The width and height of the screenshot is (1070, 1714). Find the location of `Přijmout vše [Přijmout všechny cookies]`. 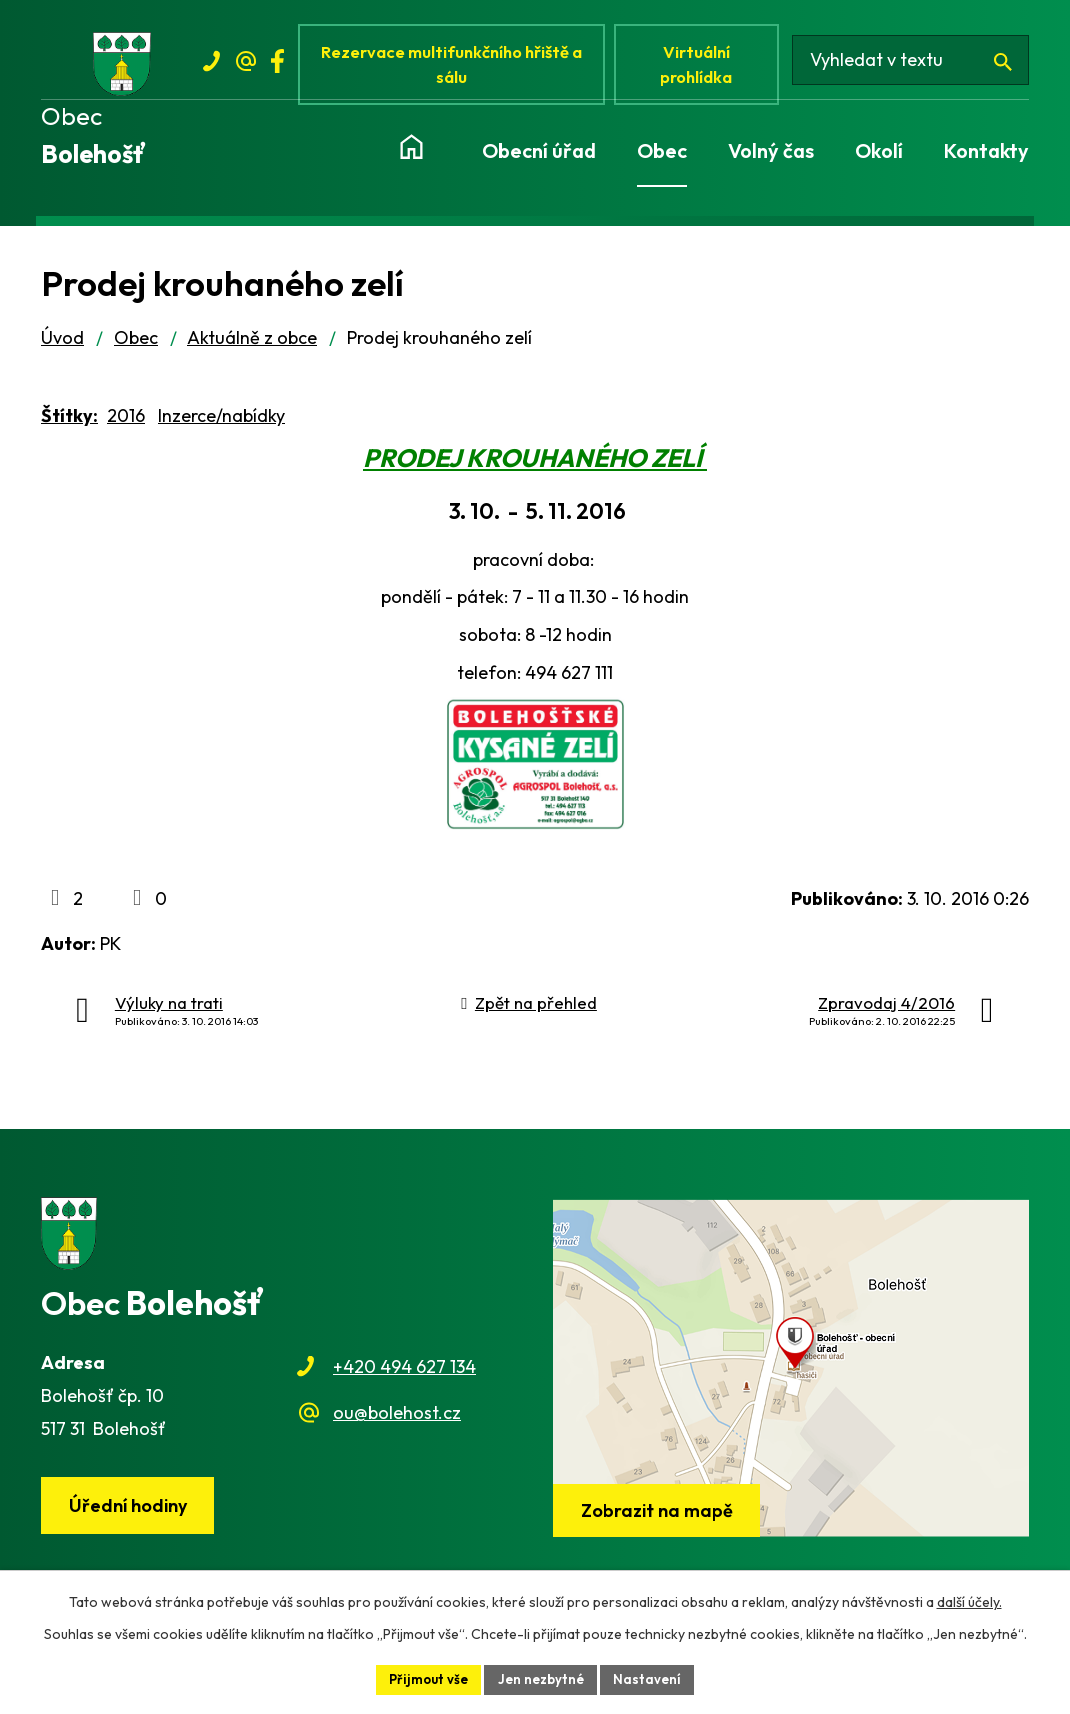

Přijmout vše [Přijmout všechny cookies] is located at coordinates (425, 1678).